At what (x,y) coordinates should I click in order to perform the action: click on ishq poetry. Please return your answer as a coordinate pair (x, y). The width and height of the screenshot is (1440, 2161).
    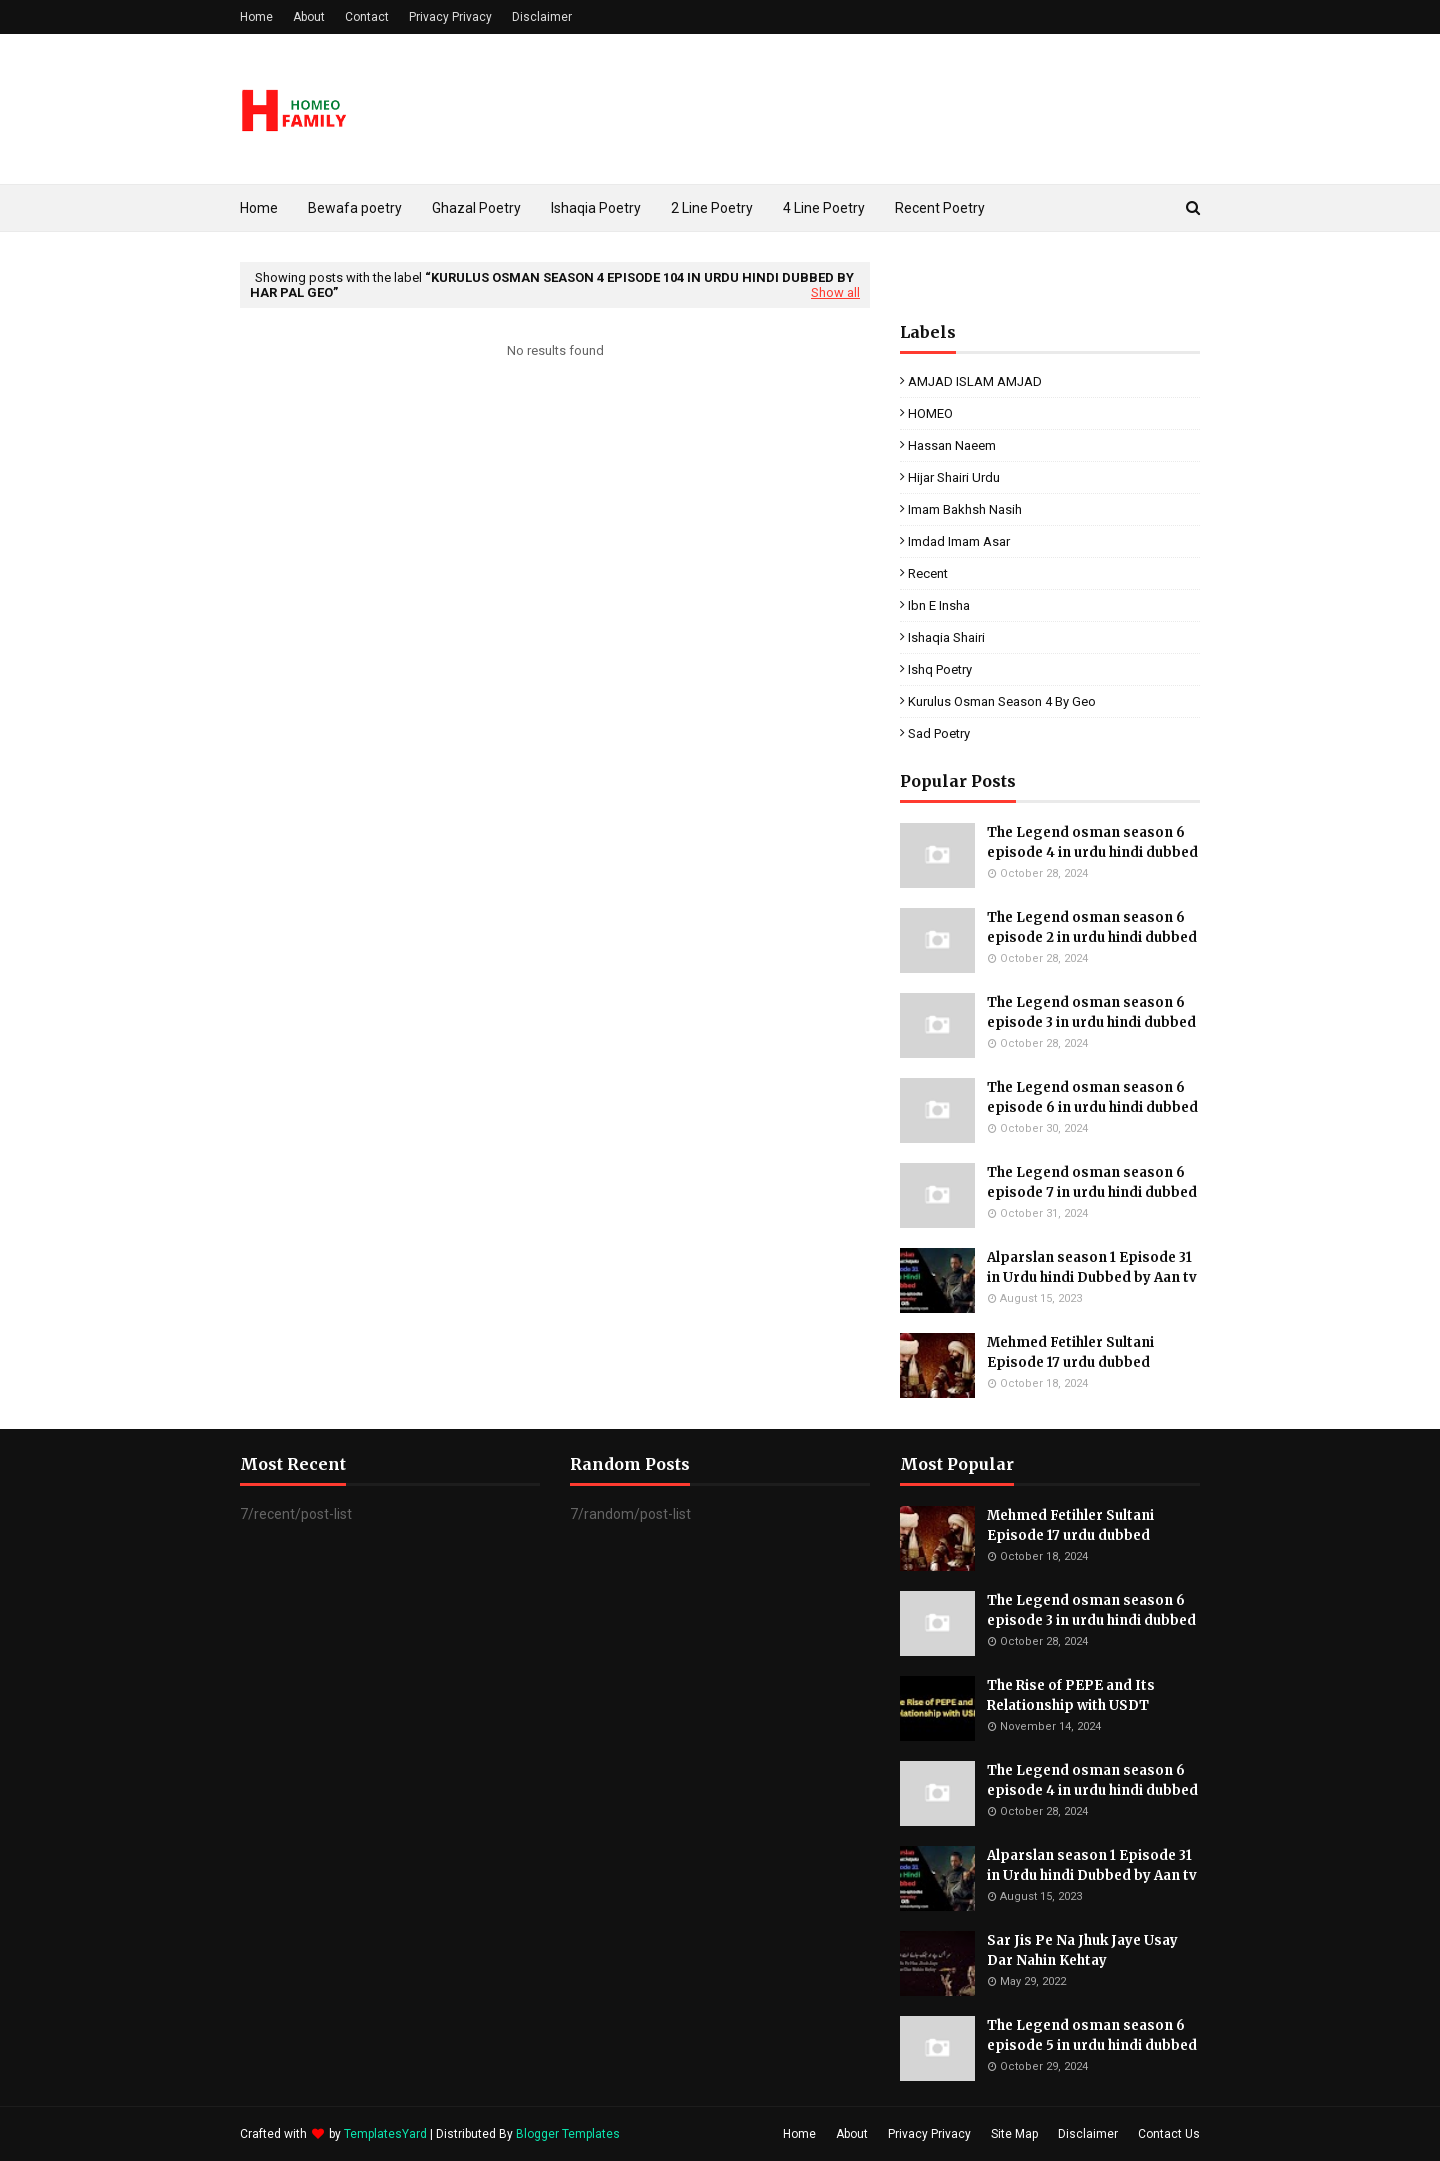
    Looking at the image, I should click on (940, 669).